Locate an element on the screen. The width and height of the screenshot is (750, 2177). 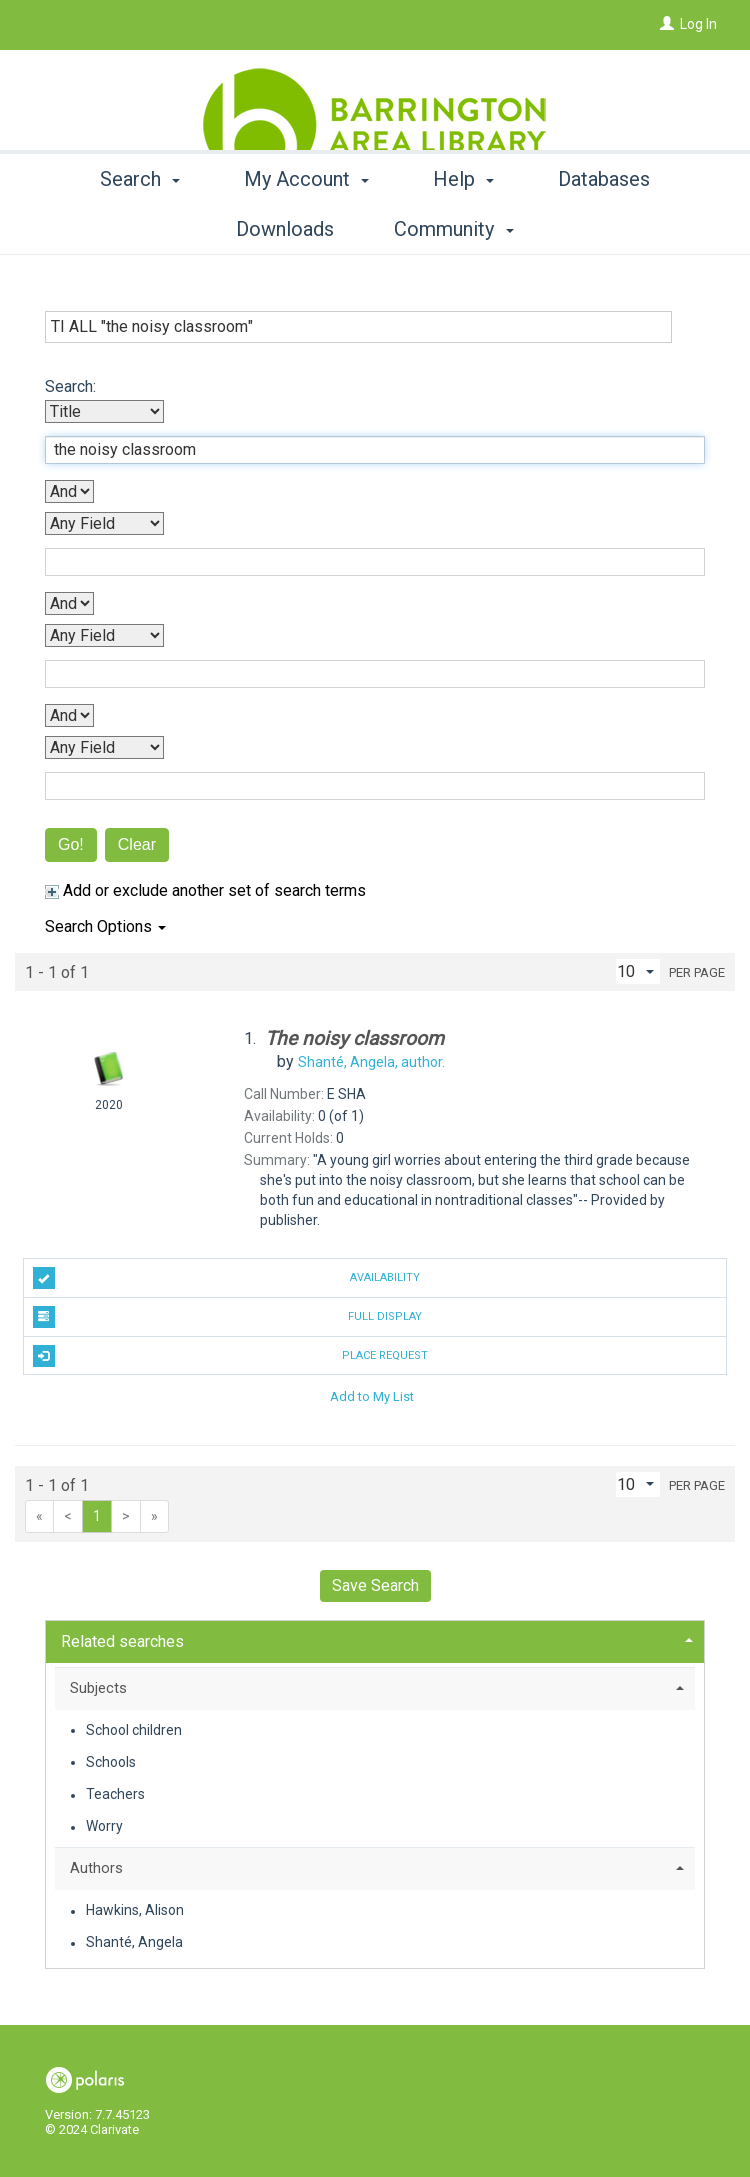
Availability is located at coordinates (226, 1278).